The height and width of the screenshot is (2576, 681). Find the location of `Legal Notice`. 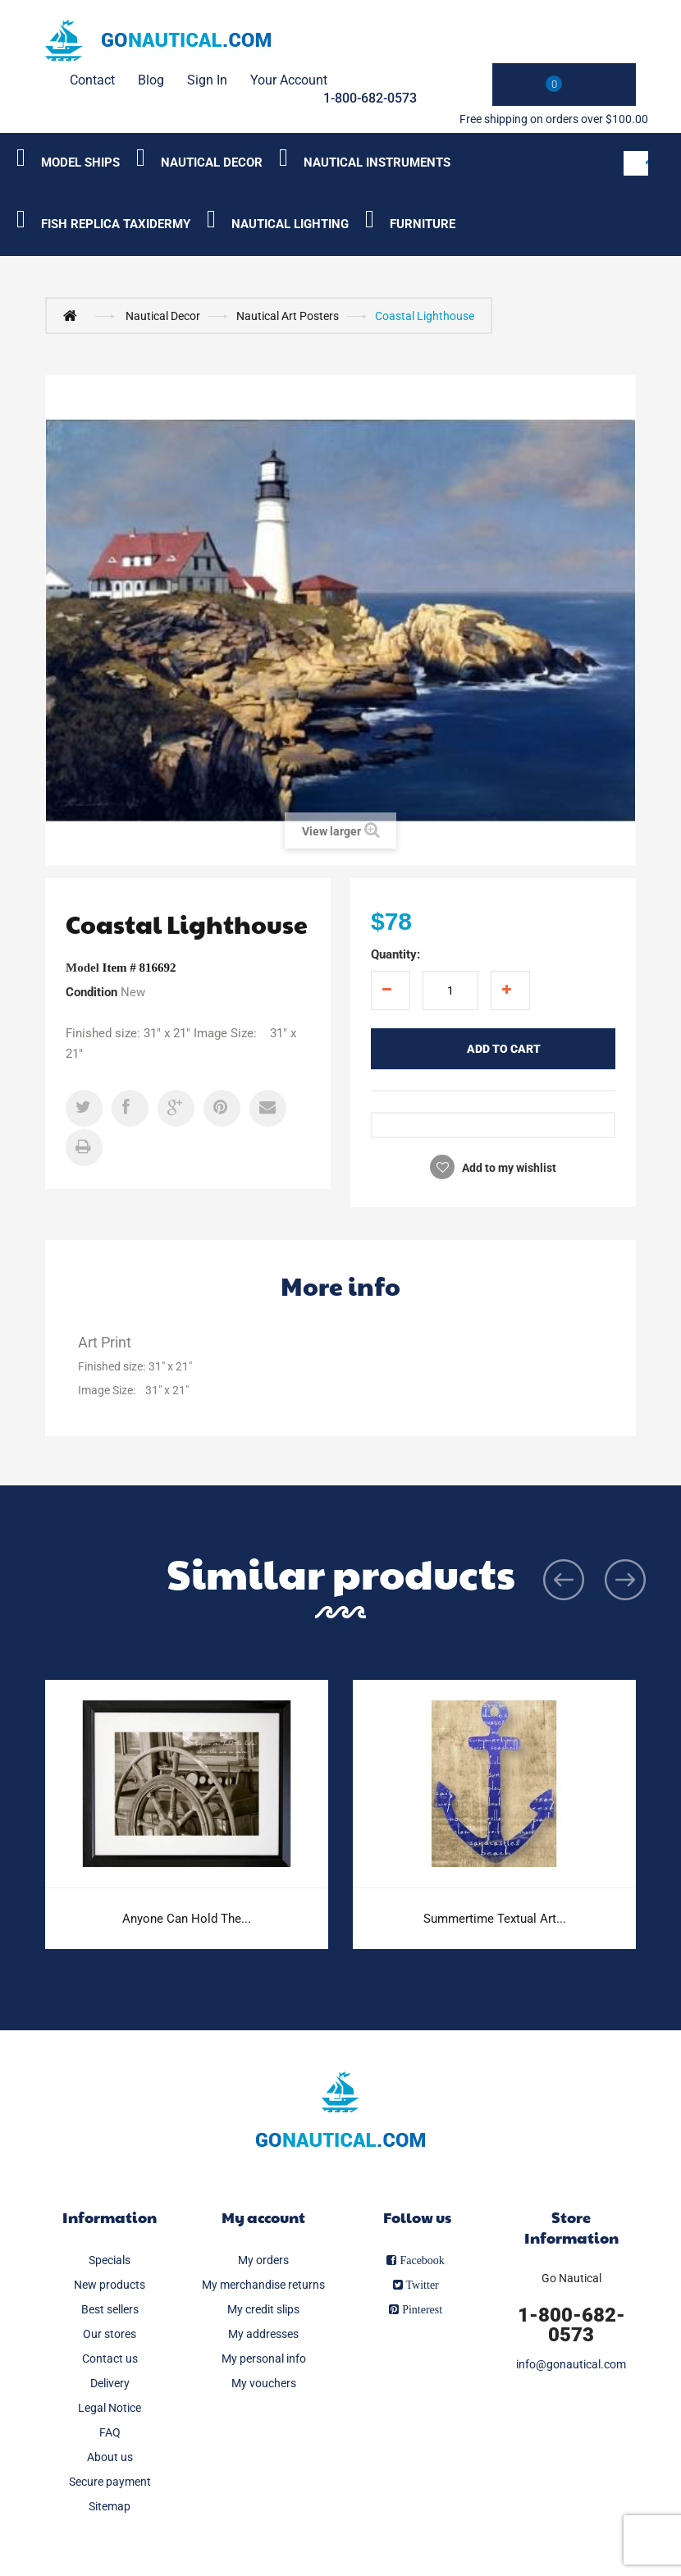

Legal Notice is located at coordinates (109, 2407).